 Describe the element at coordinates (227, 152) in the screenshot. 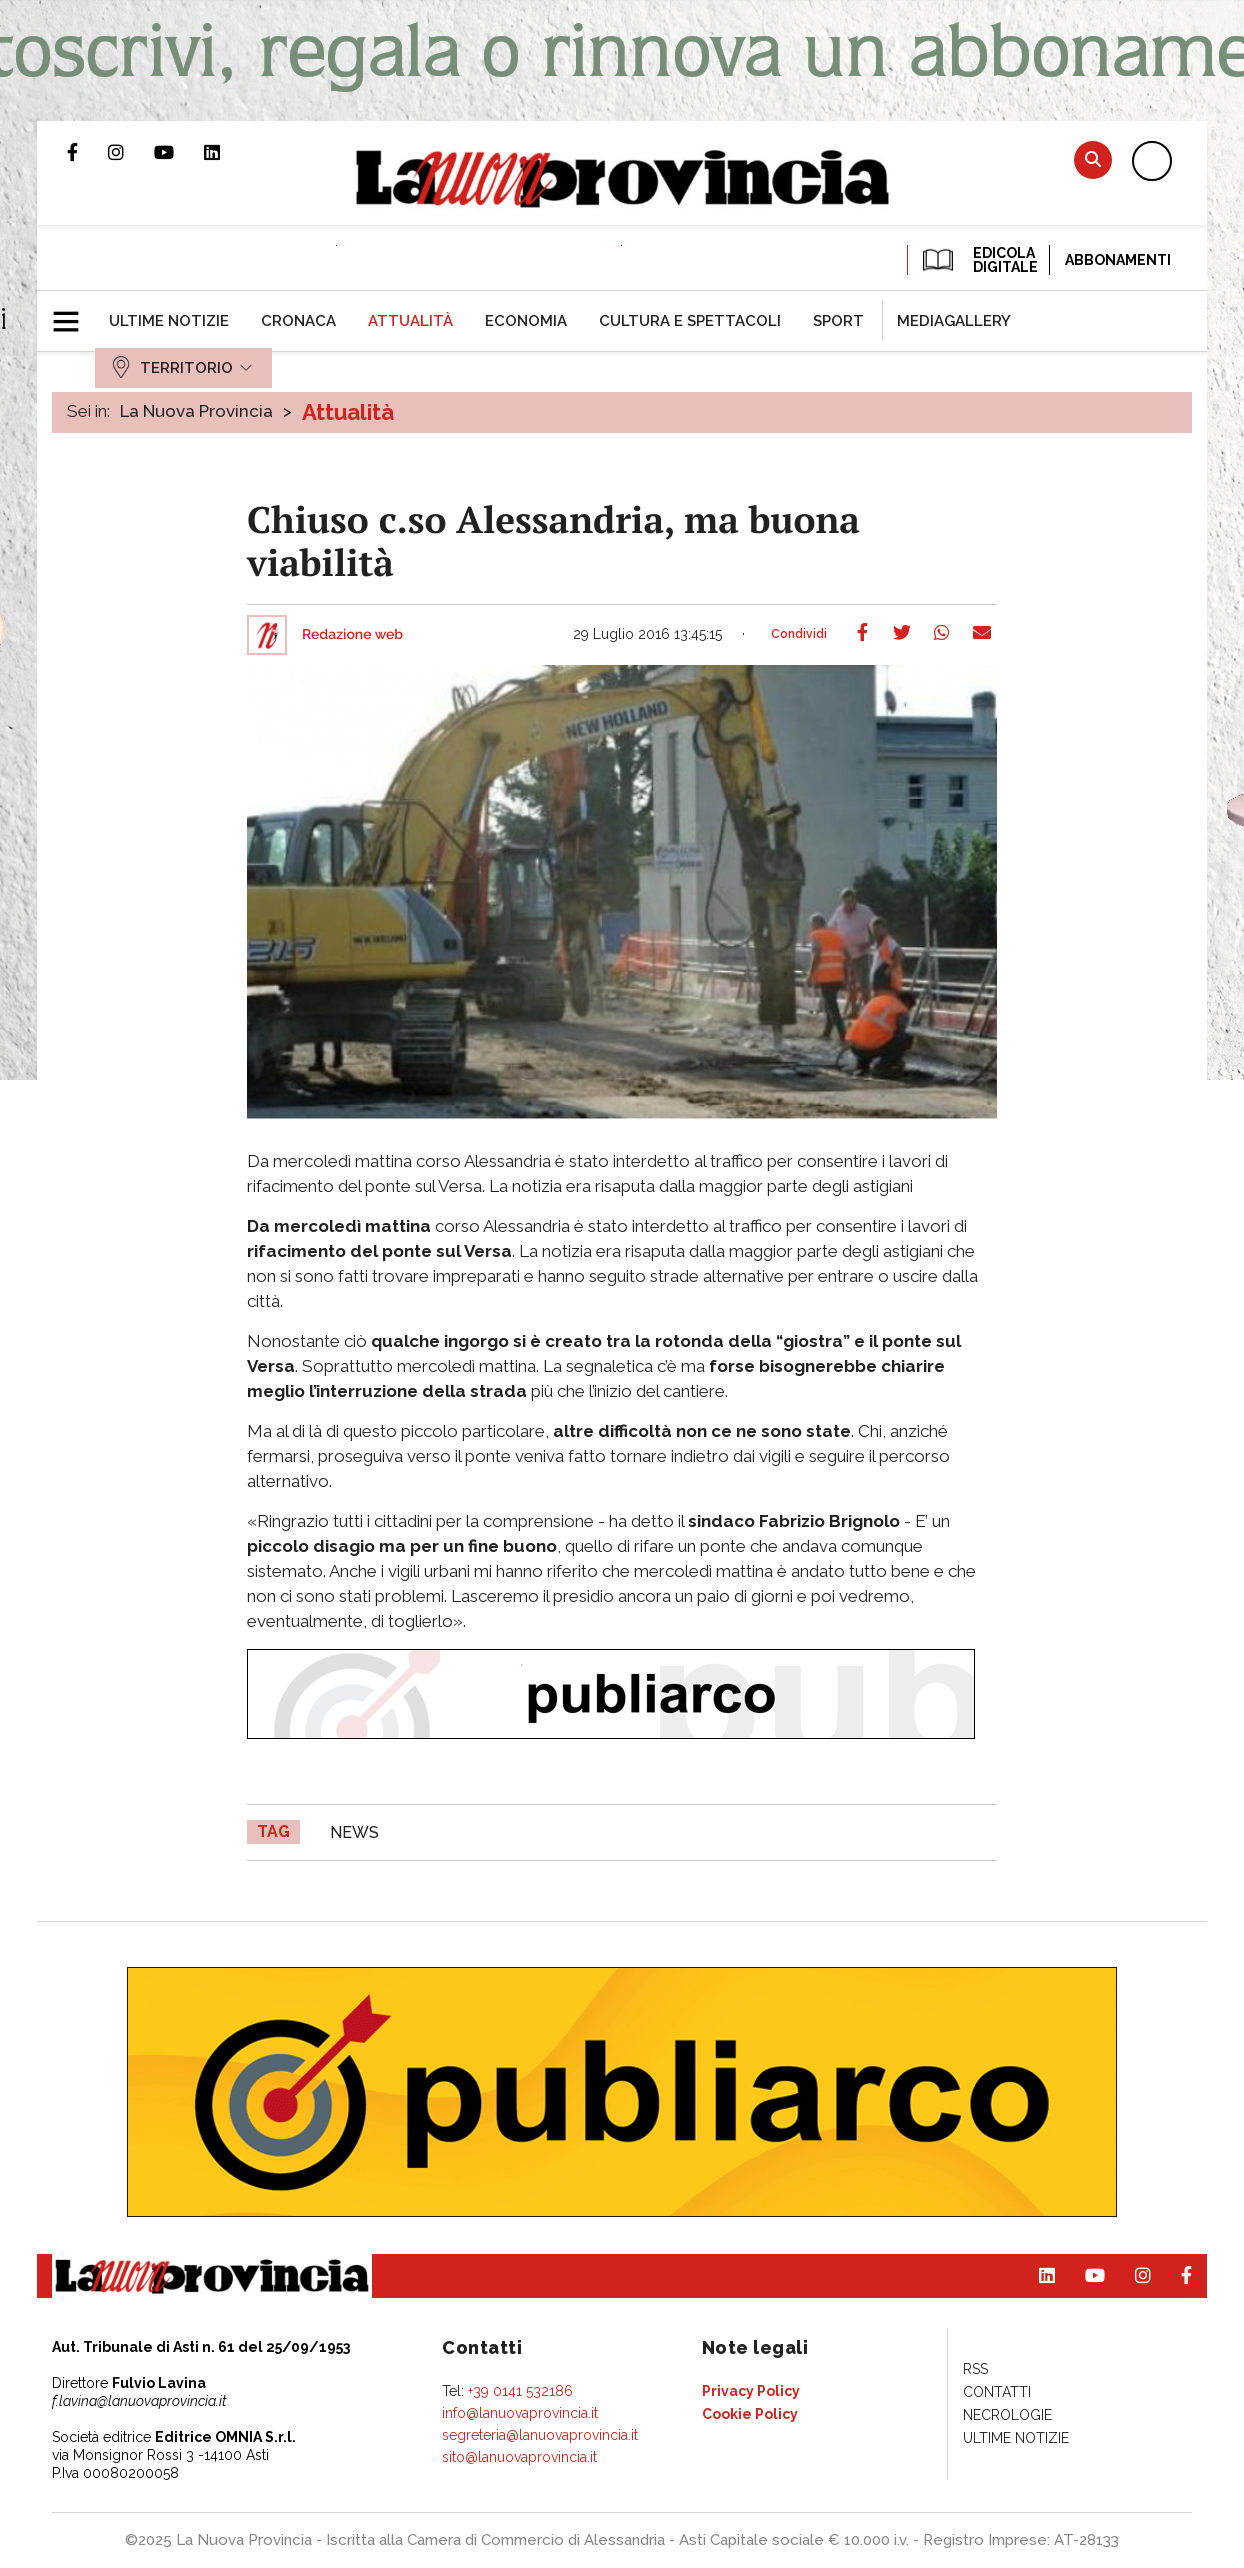

I see `Pagina Linkedin` at that location.